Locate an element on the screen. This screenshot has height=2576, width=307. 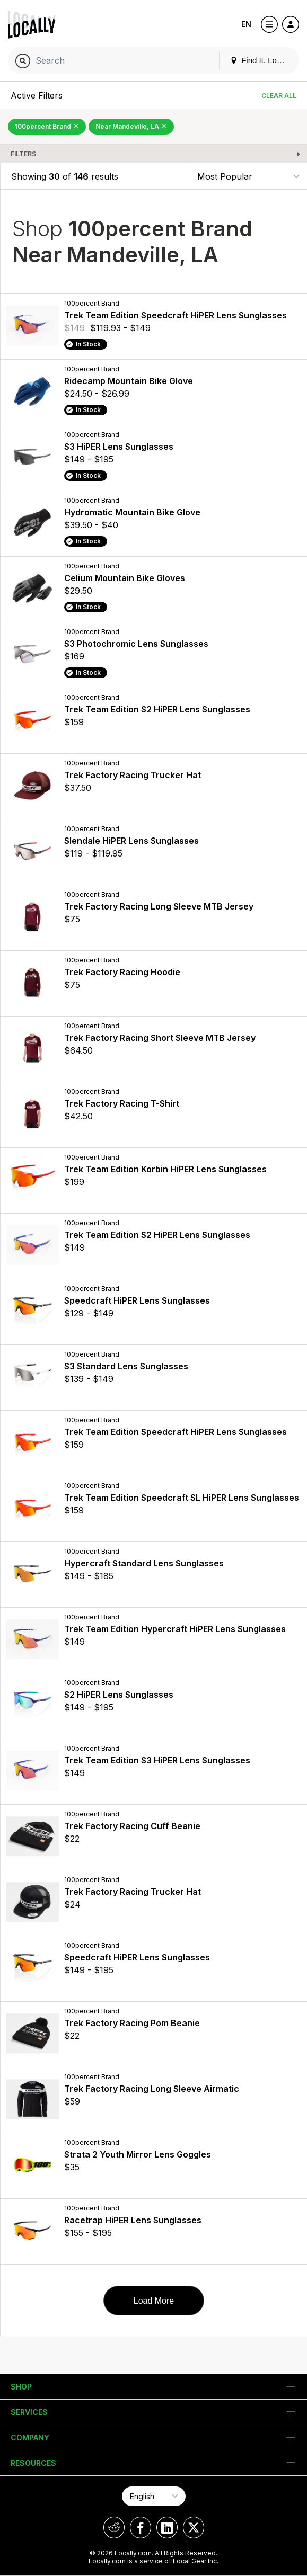
Filters is located at coordinates (23, 154).